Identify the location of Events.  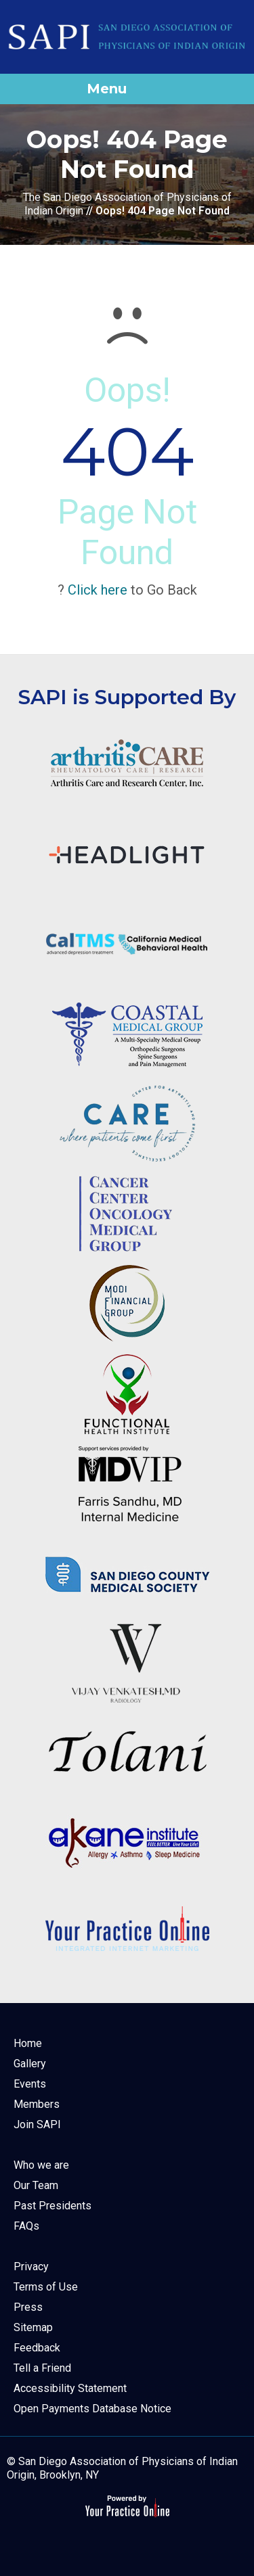
(30, 2083).